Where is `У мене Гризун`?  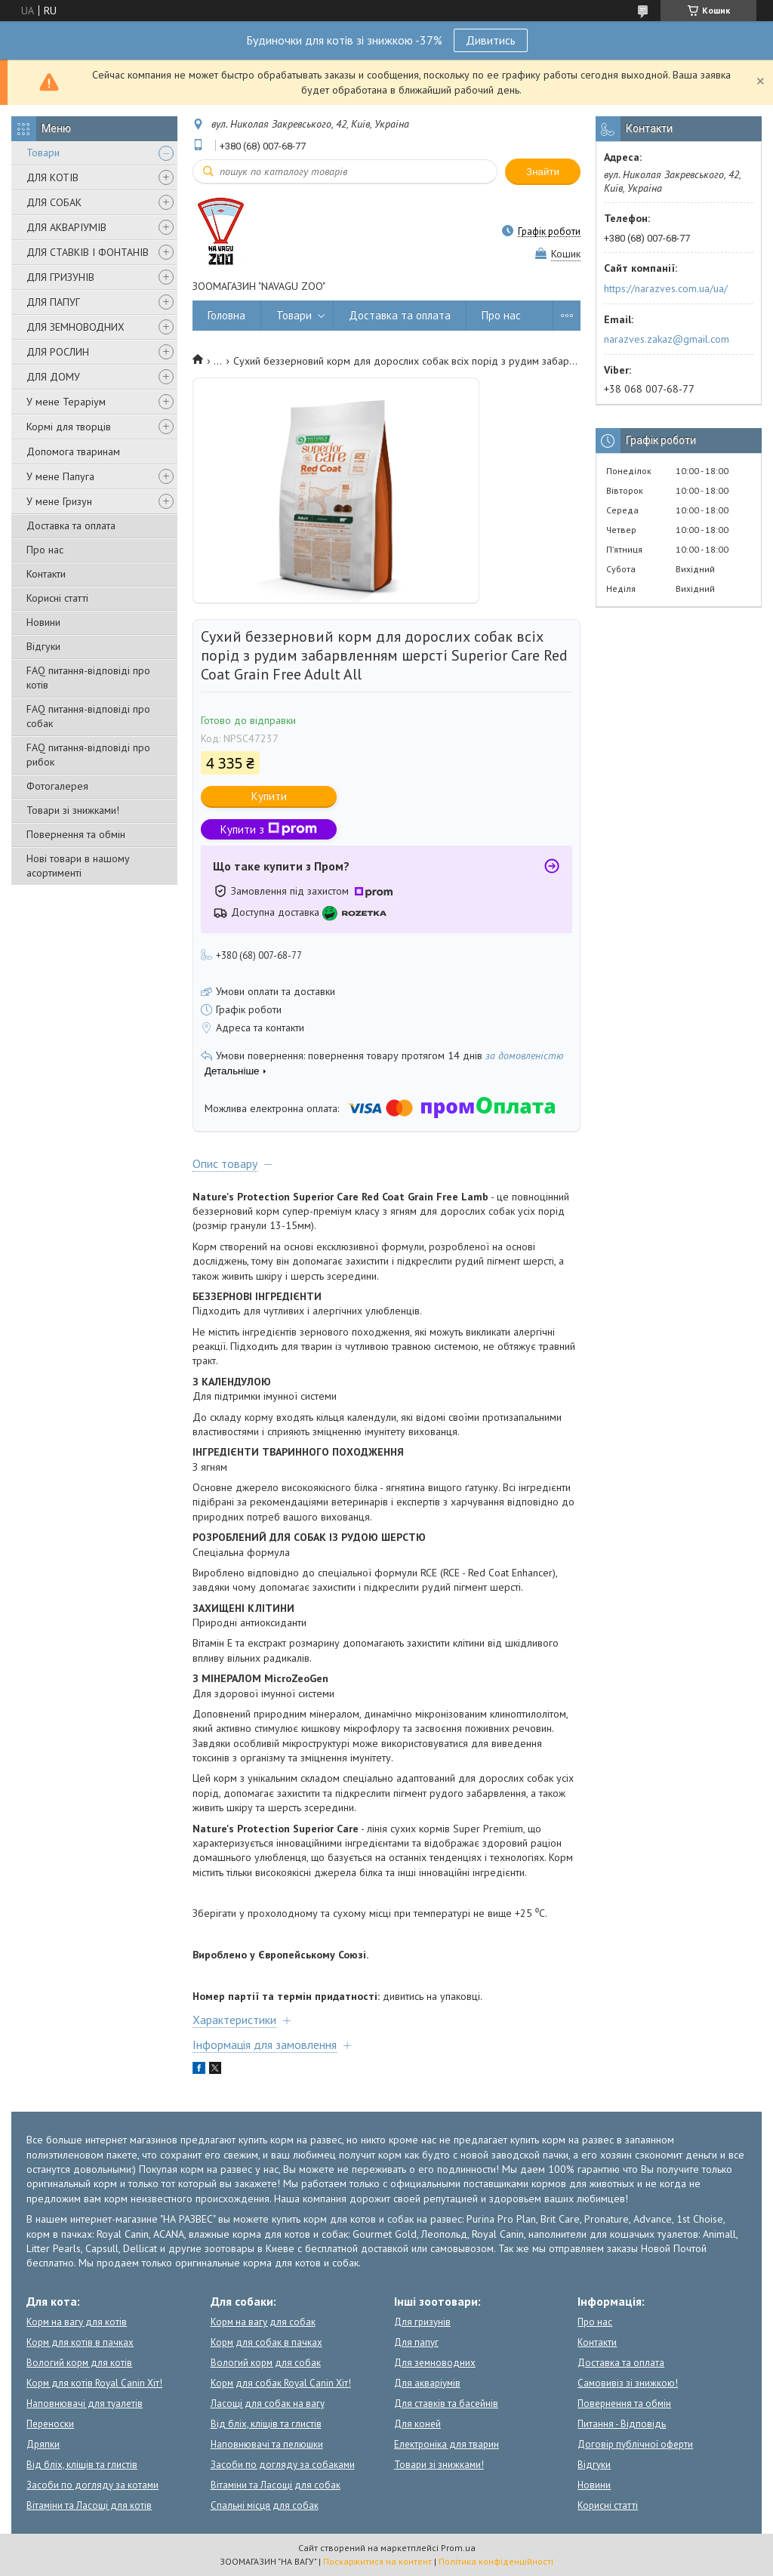 У мене Гризун is located at coordinates (59, 501).